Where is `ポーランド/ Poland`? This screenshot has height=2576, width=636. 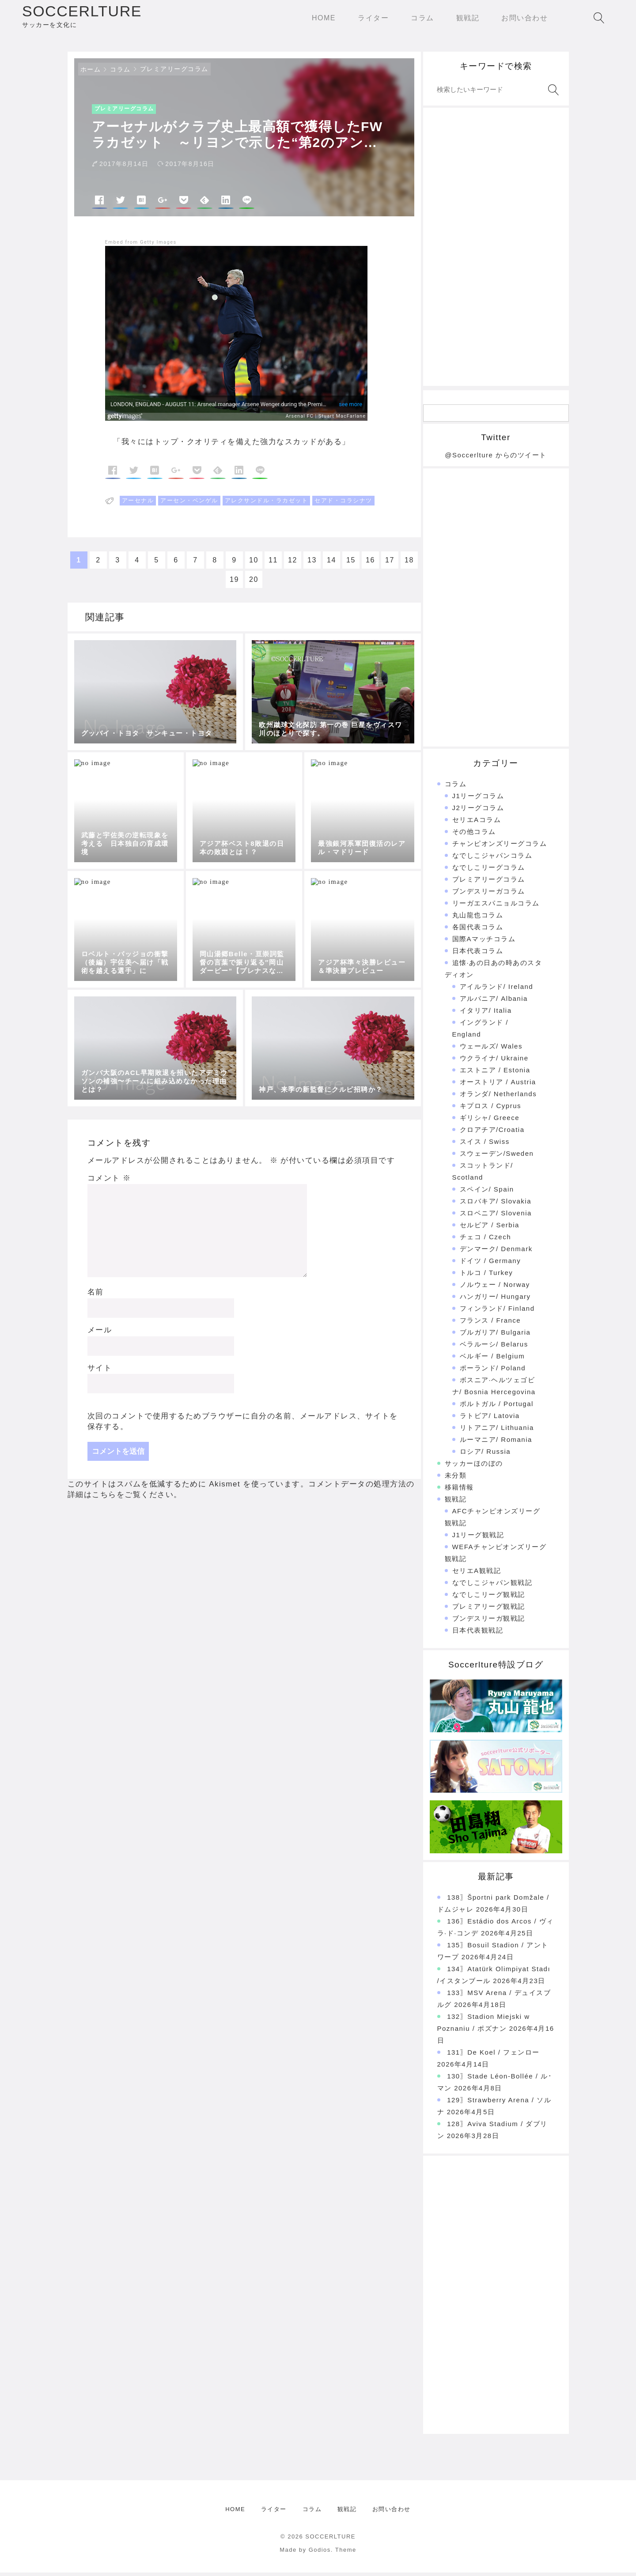 ポーランド/ Poland is located at coordinates (493, 1371).